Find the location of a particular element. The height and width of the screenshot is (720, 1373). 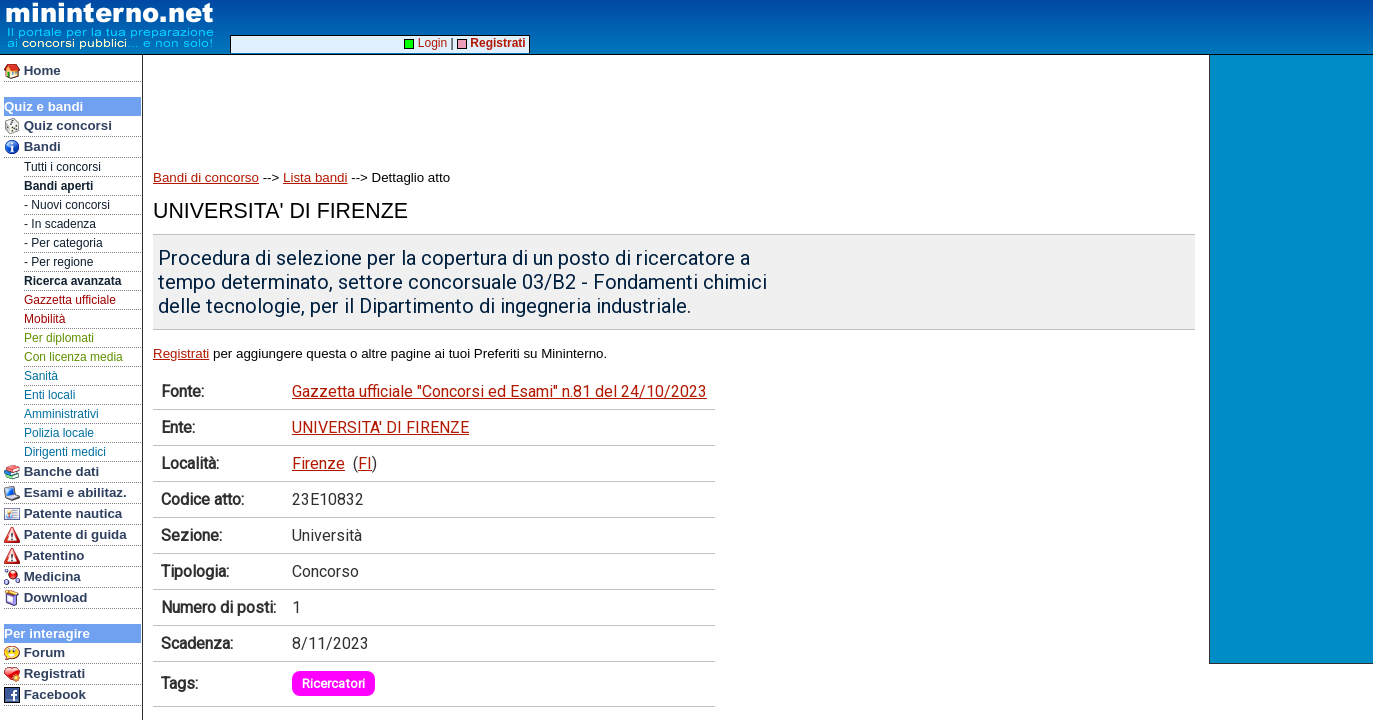

Quiz concorsi is located at coordinates (58, 126).